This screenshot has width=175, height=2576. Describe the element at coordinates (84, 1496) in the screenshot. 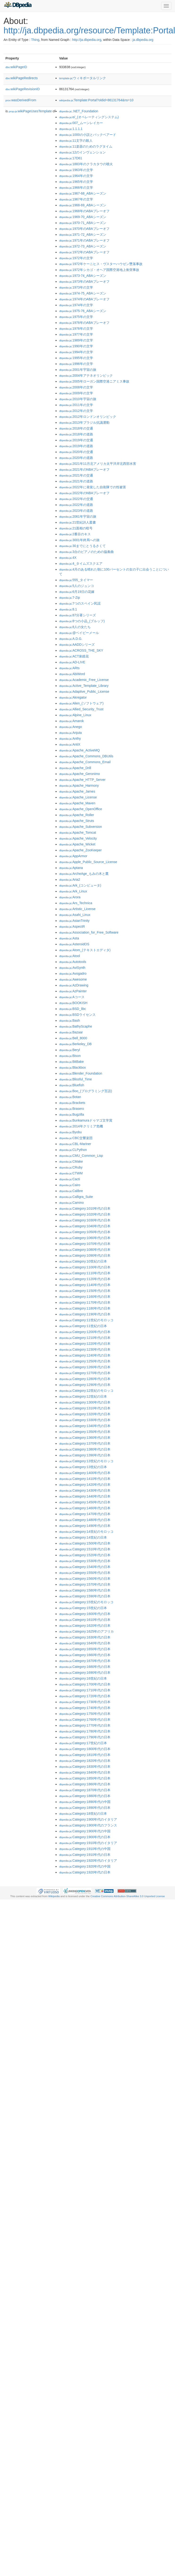

I see `:Category:1440年代の日本` at that location.